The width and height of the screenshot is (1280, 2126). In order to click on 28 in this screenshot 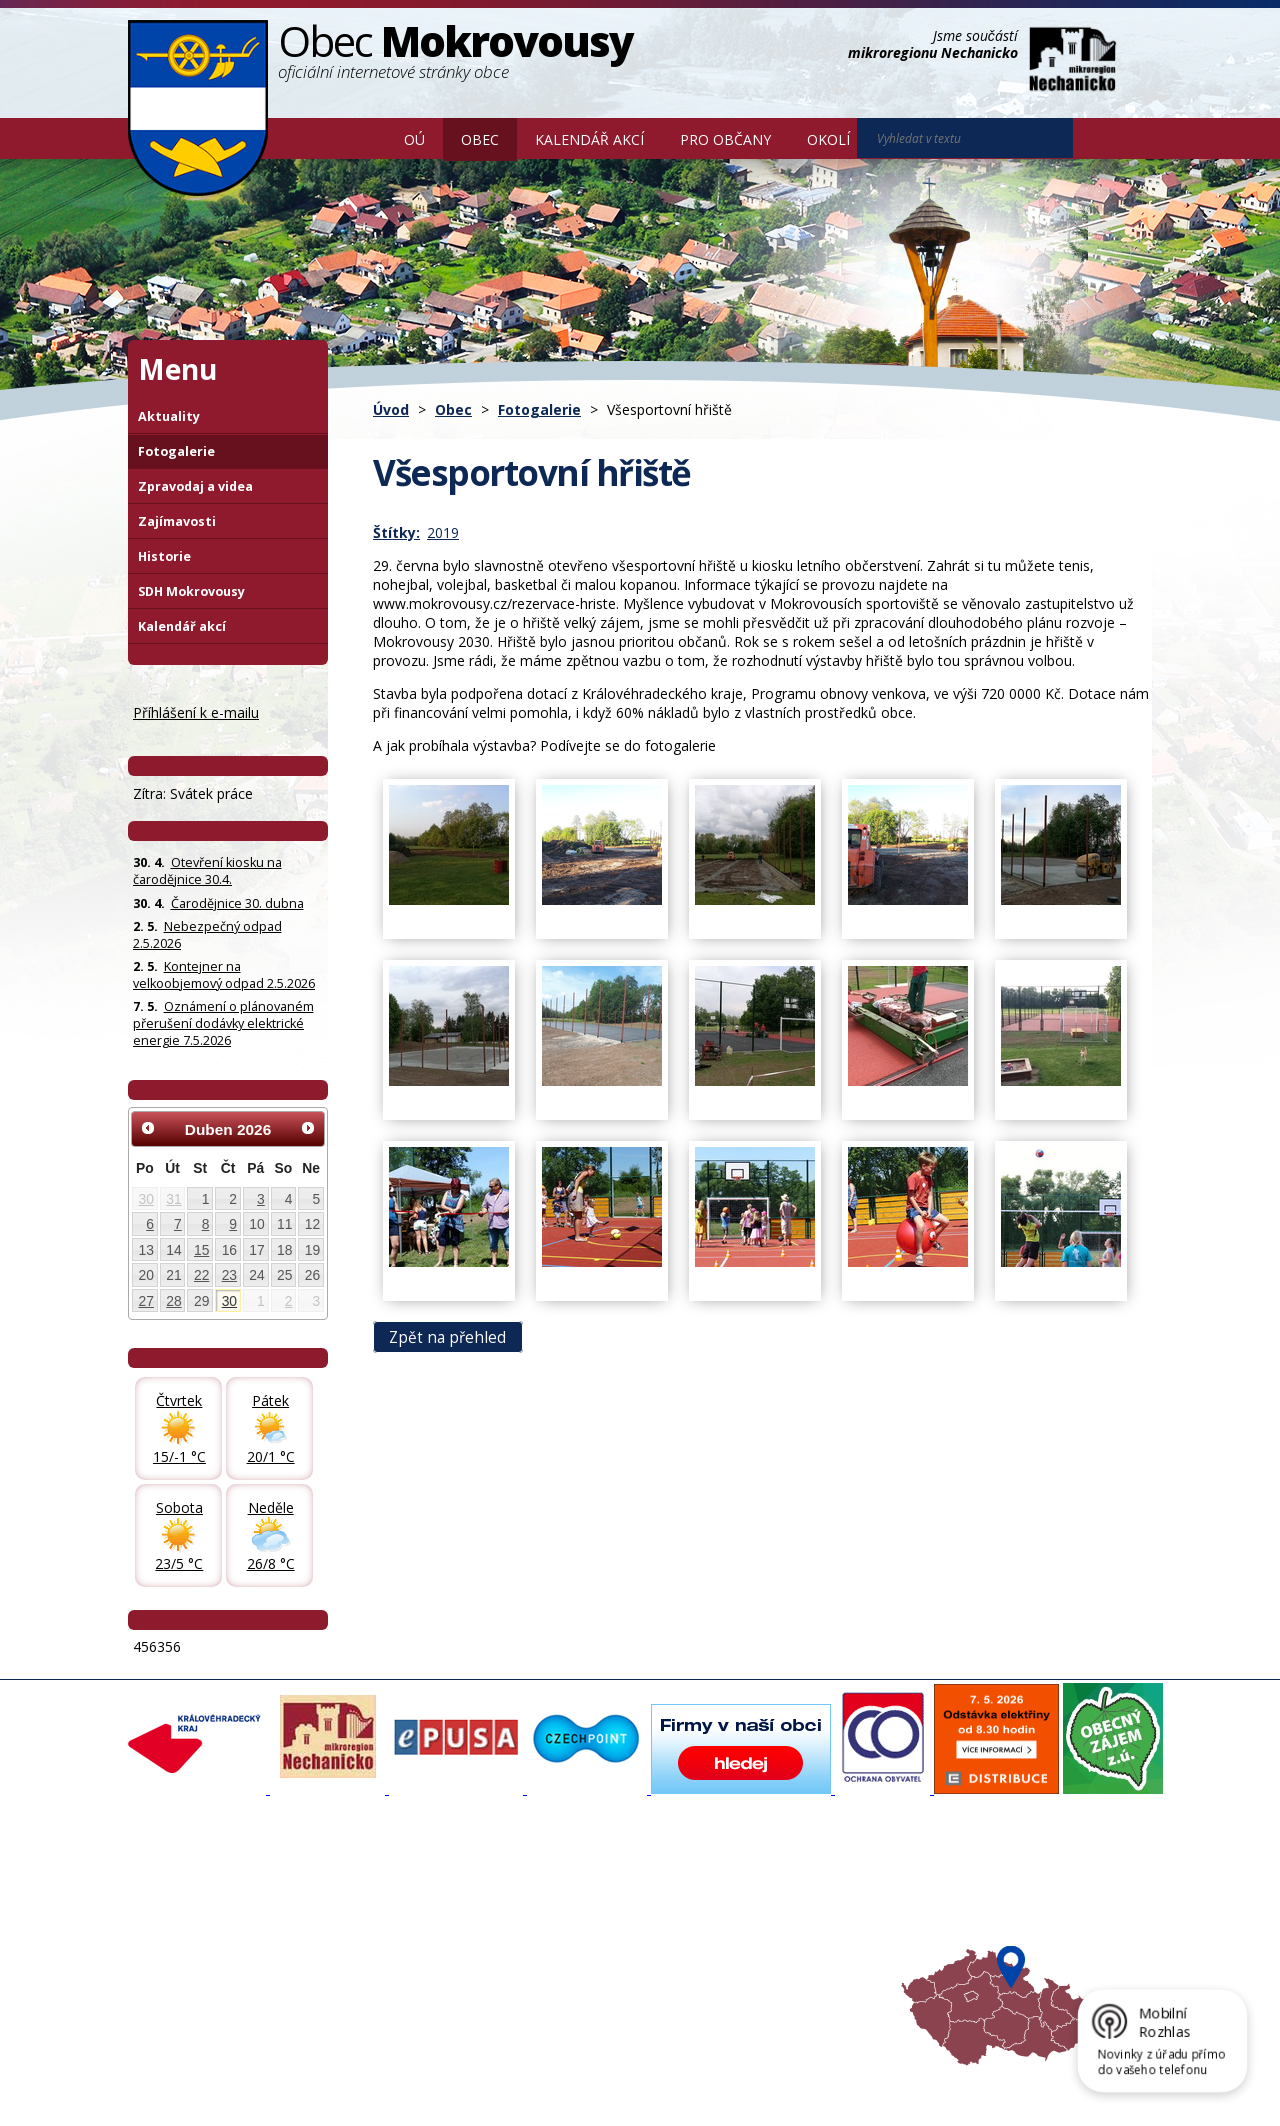, I will do `click(173, 1301)`.